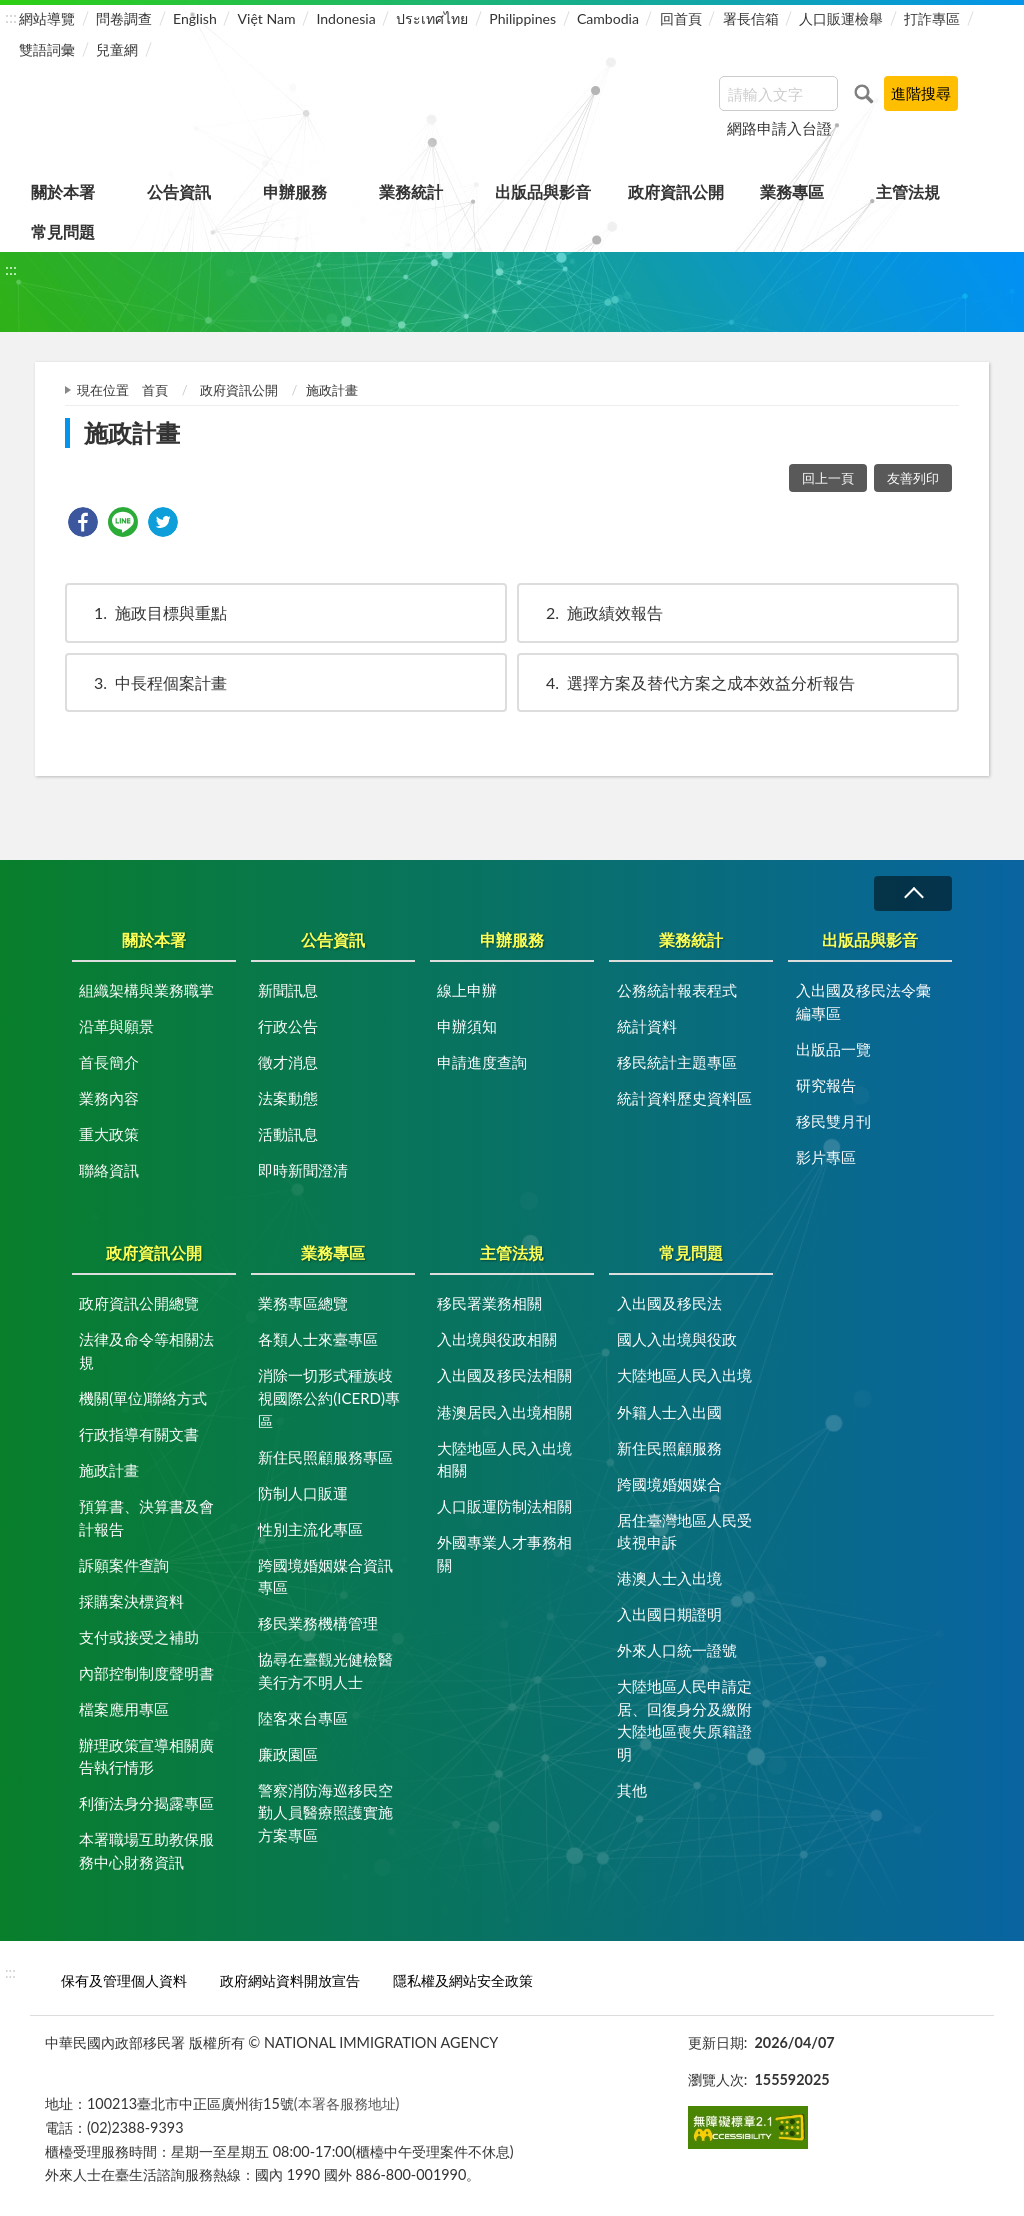  What do you see at coordinates (497, 1339) in the screenshot?
I see `入出境與役政相關` at bounding box center [497, 1339].